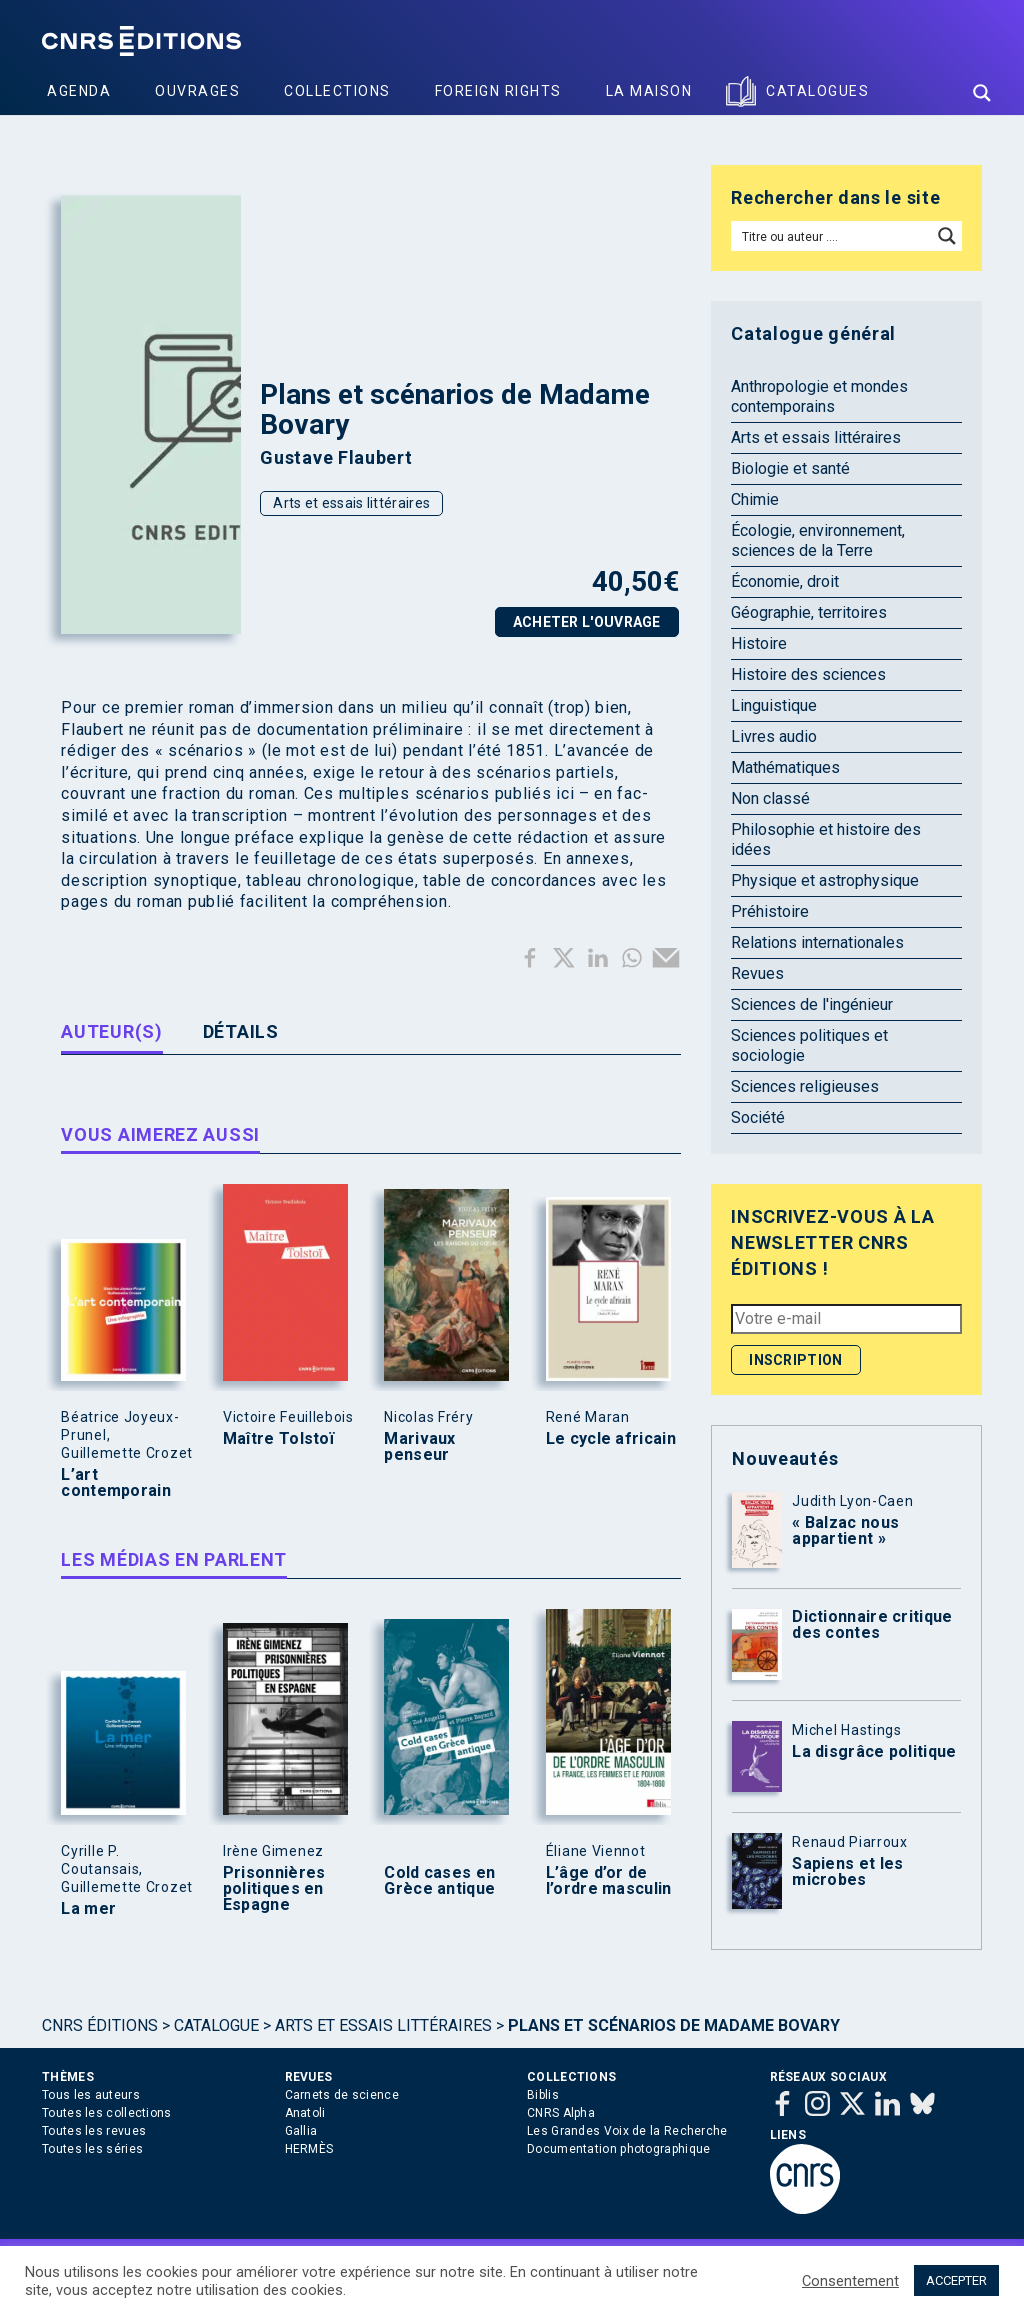 Image resolution: width=1024 pixels, height=2315 pixels. Describe the element at coordinates (785, 767) in the screenshot. I see `Mathématiques` at that location.